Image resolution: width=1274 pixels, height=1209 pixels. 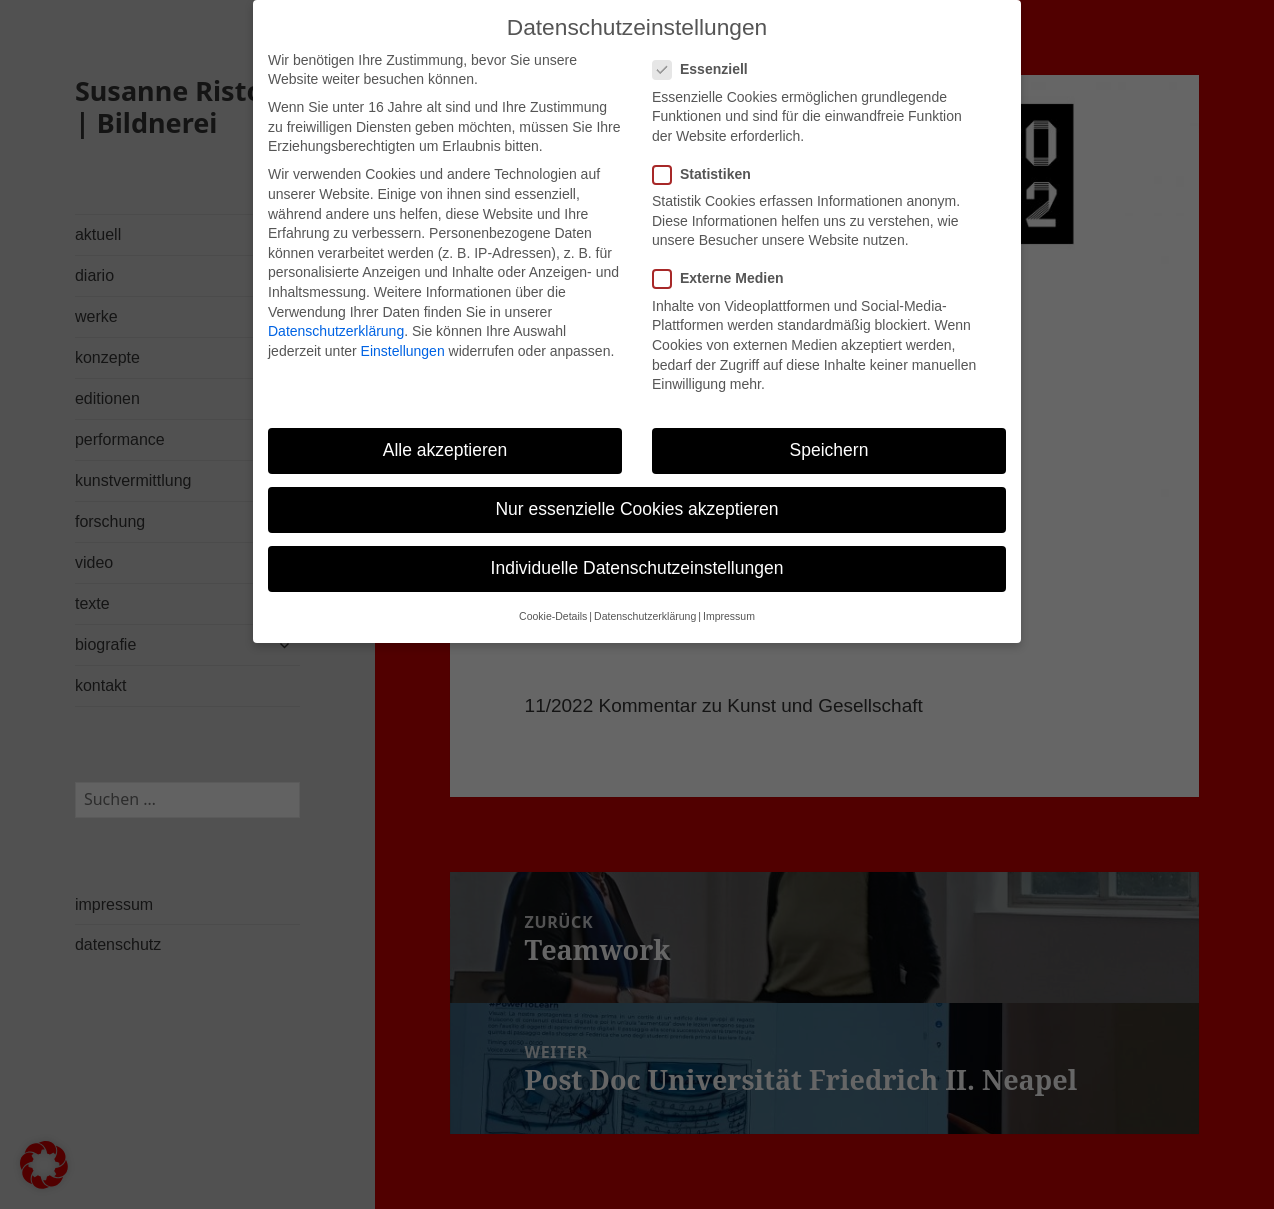 What do you see at coordinates (553, 598) in the screenshot?
I see `Cookie-Details [button]` at bounding box center [553, 598].